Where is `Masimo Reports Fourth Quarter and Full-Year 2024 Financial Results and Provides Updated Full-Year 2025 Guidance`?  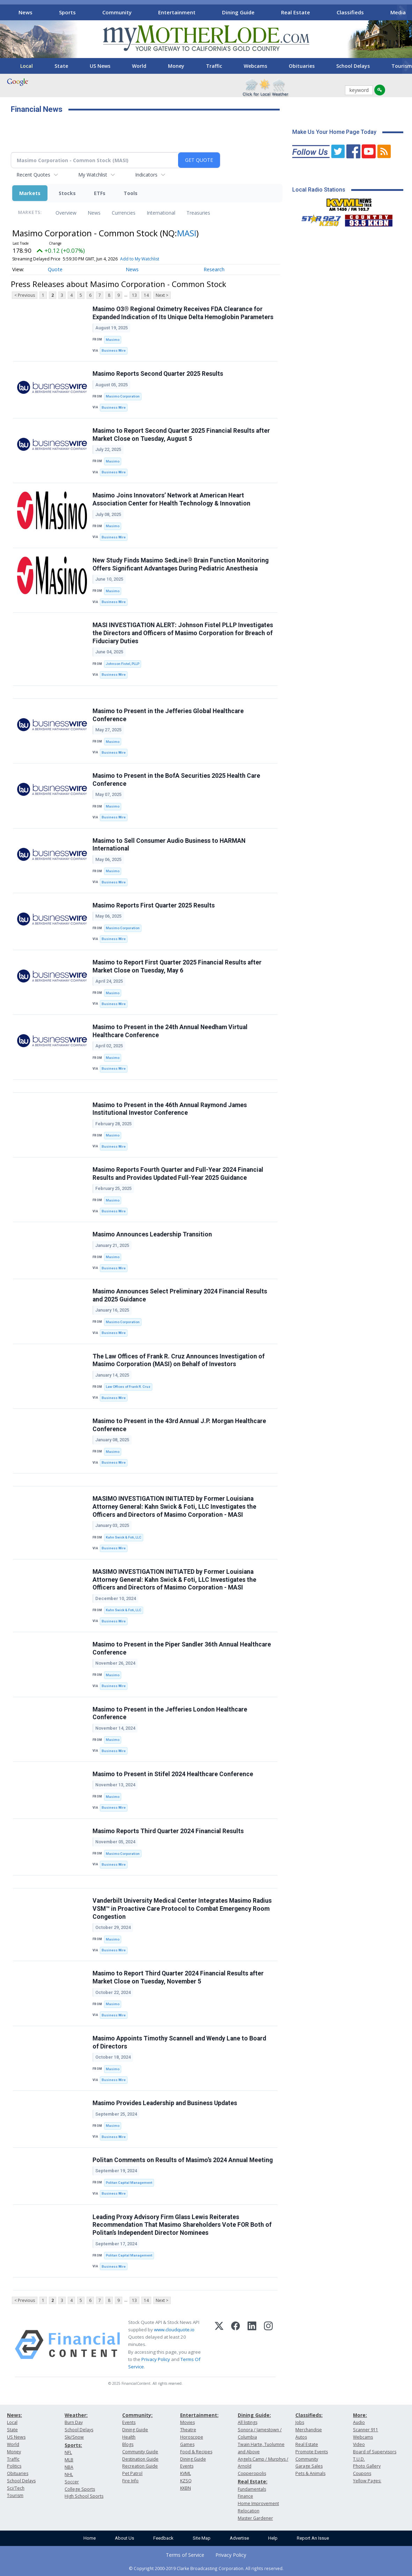
Masimo Reports Fourth Quarter and Full-Year 2024 Financial Results and Provides Updated Full-Year 2025 Guidance is located at coordinates (178, 1173).